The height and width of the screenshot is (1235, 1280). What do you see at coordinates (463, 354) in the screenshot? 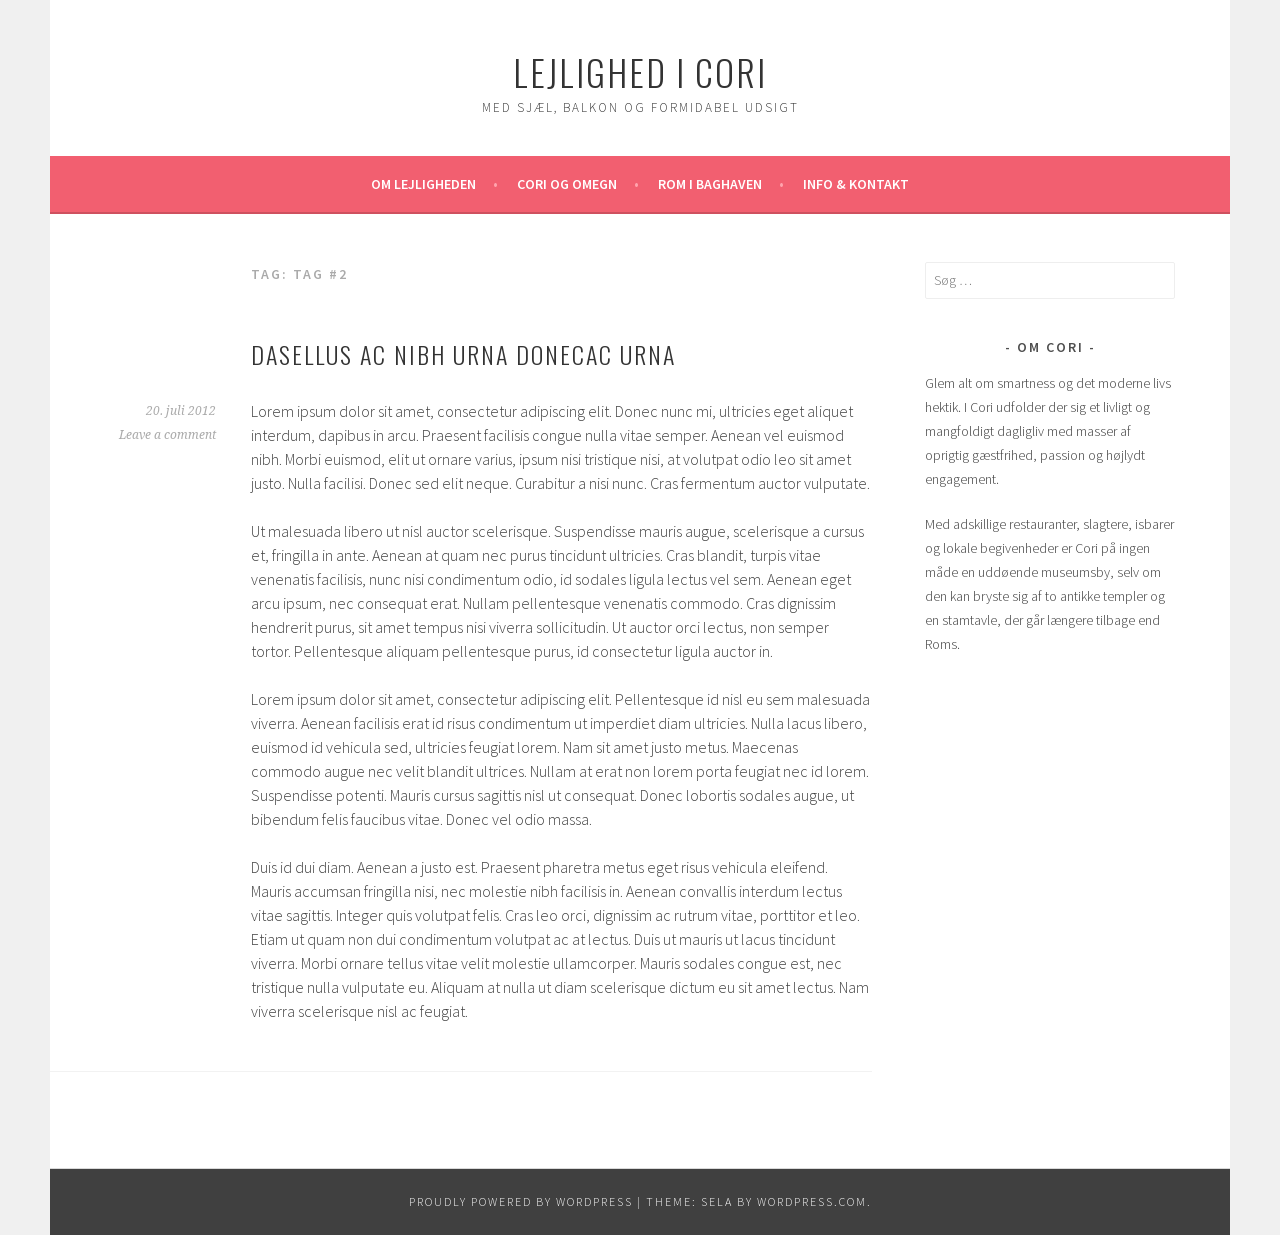
I see `Dasellus ac nibh urna donecac urna` at bounding box center [463, 354].